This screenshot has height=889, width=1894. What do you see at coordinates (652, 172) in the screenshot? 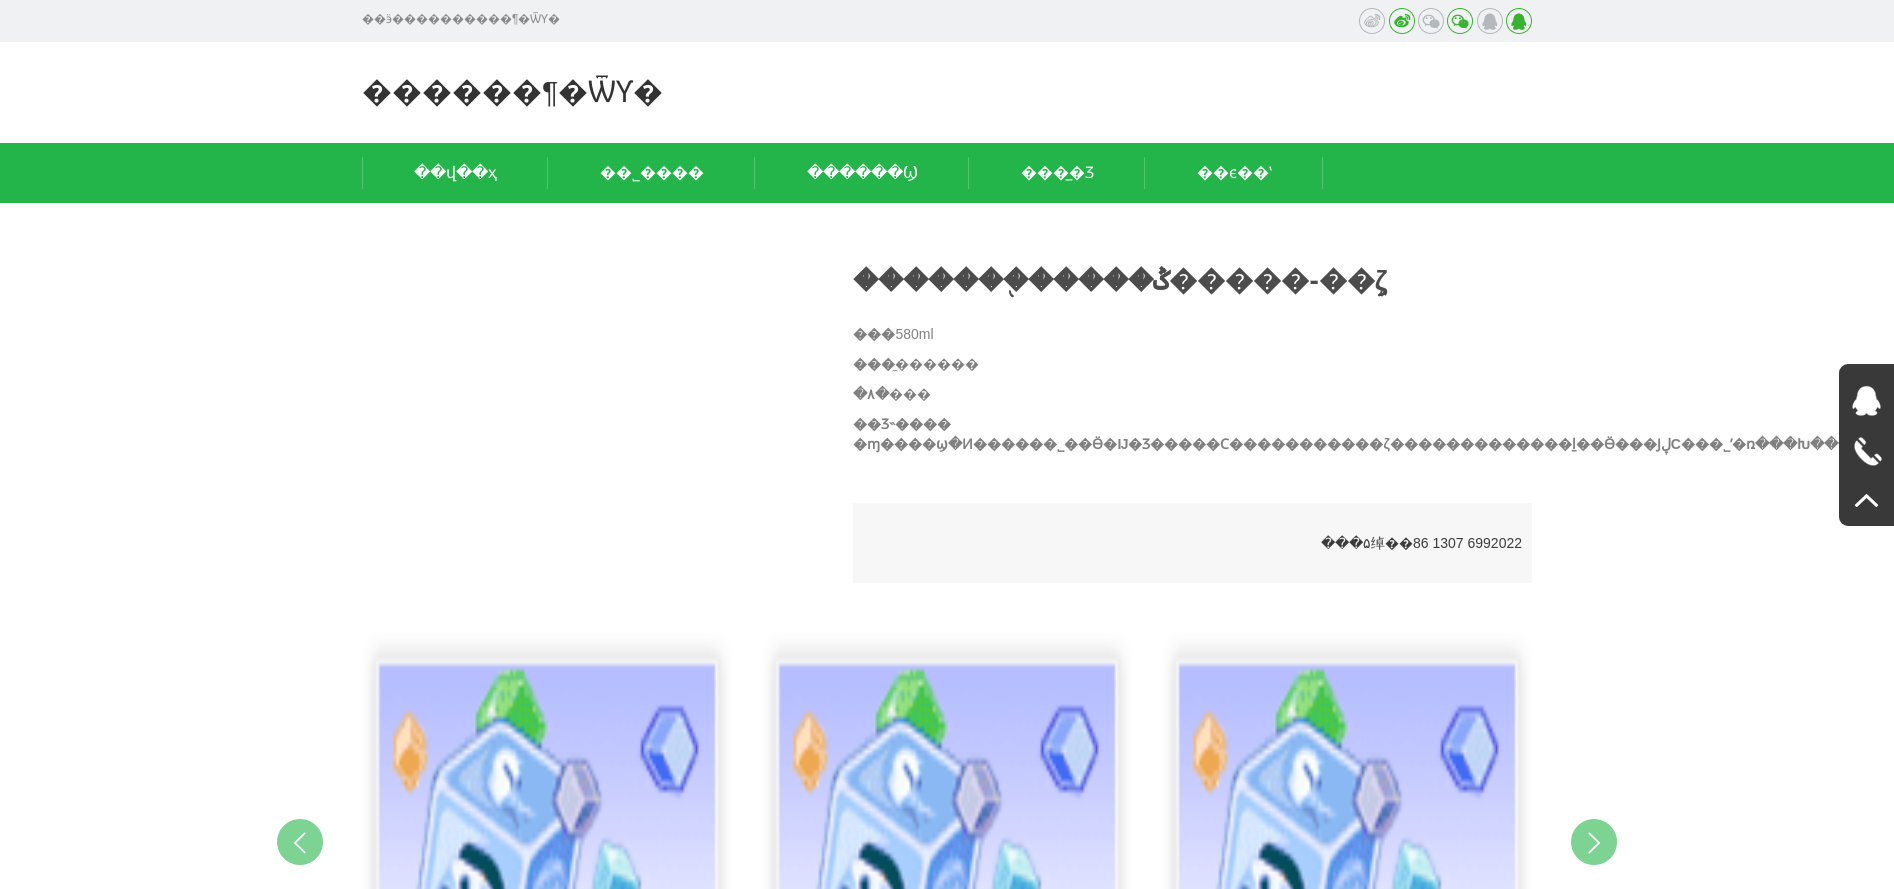
I see `��˾����` at bounding box center [652, 172].